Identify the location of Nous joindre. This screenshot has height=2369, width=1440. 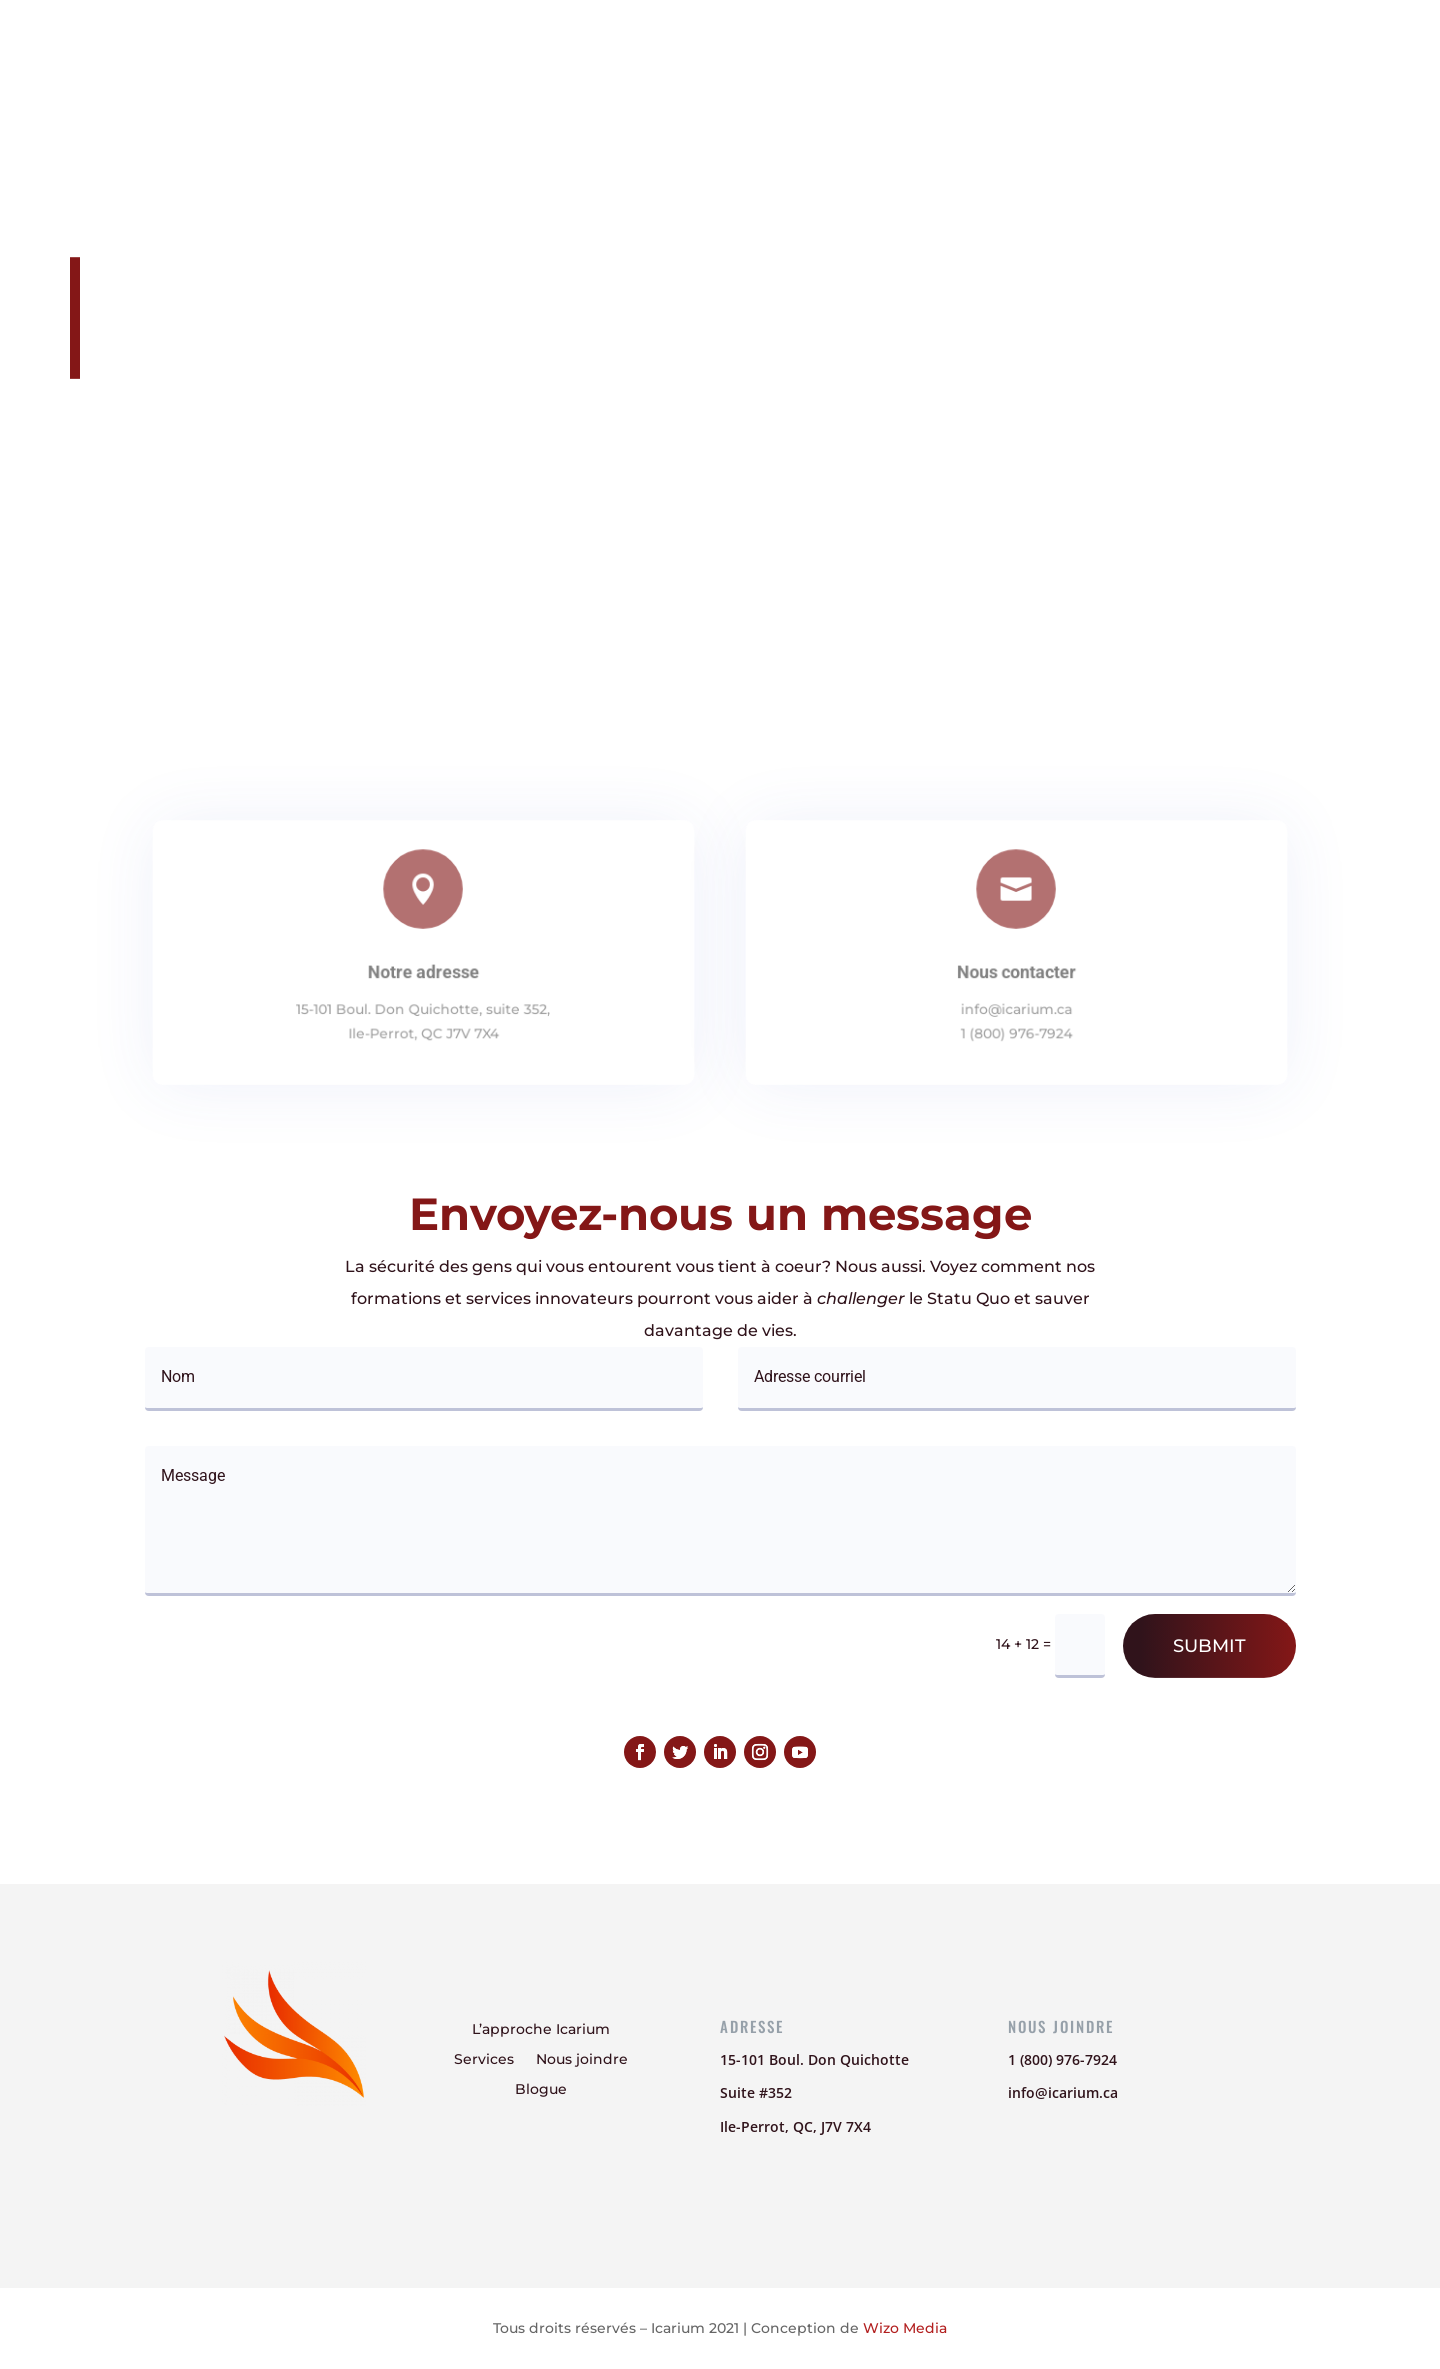
(985, 45).